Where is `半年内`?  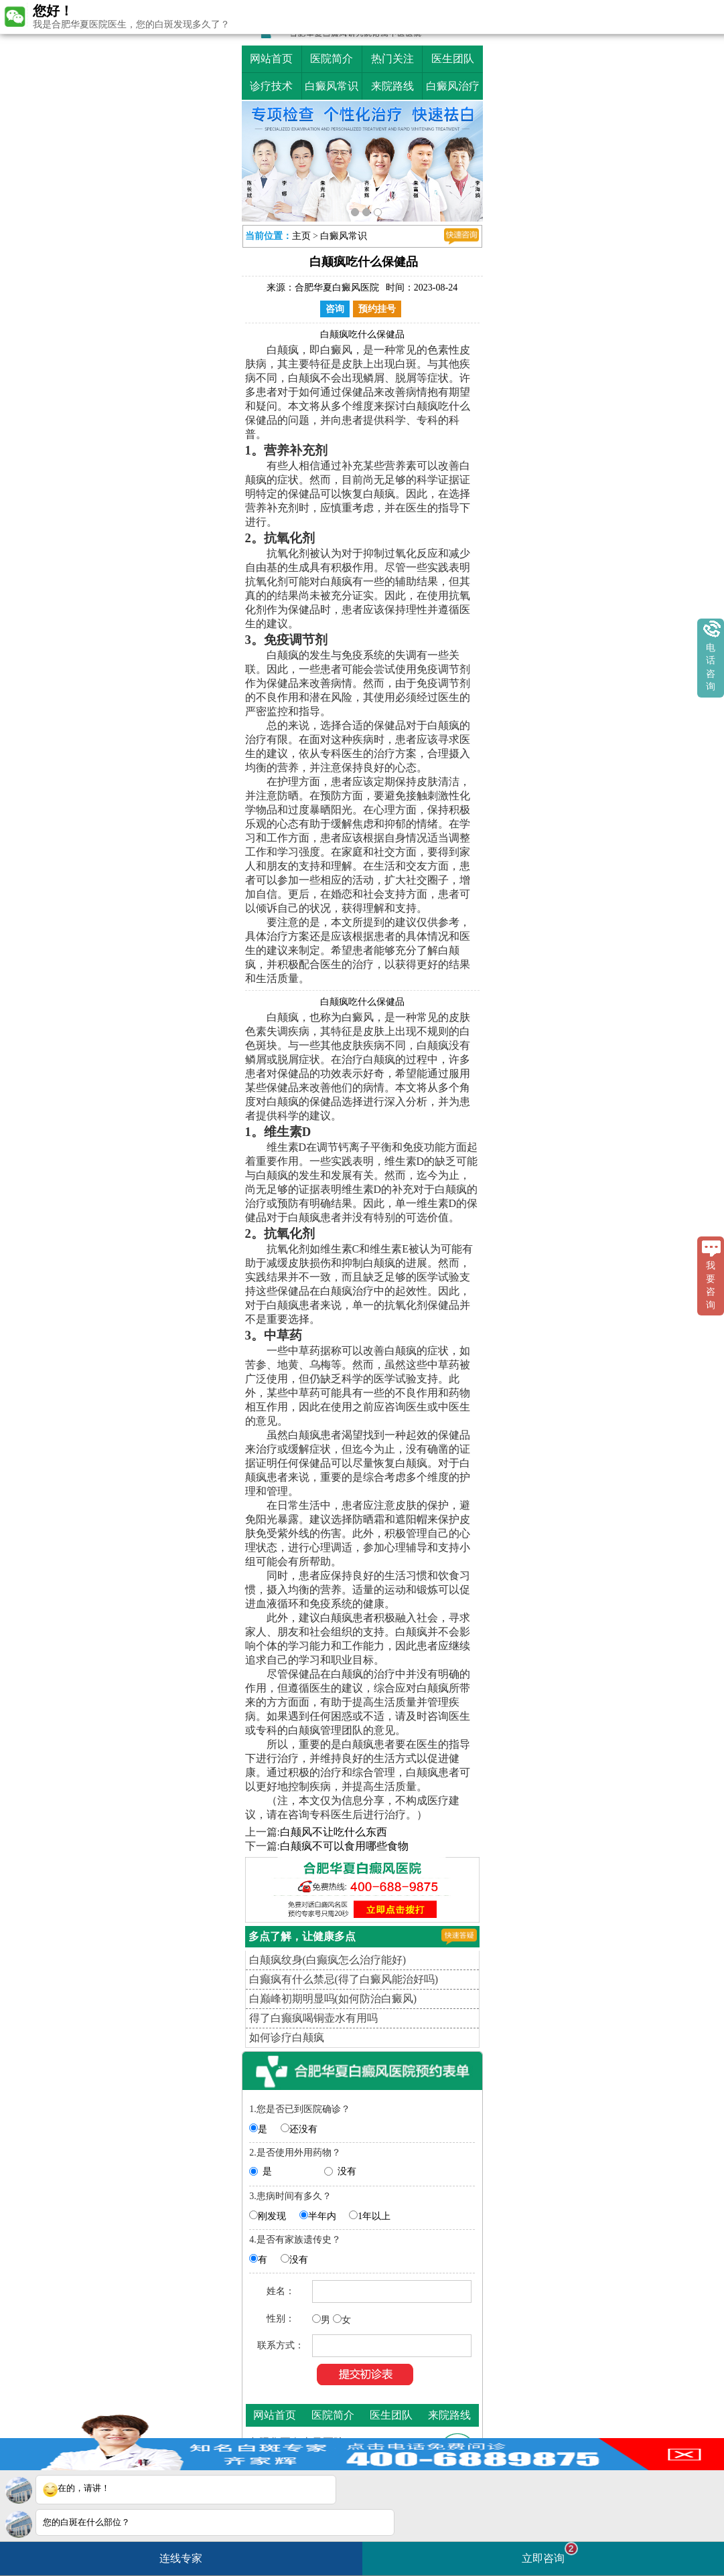
半年内 is located at coordinates (322, 2216).